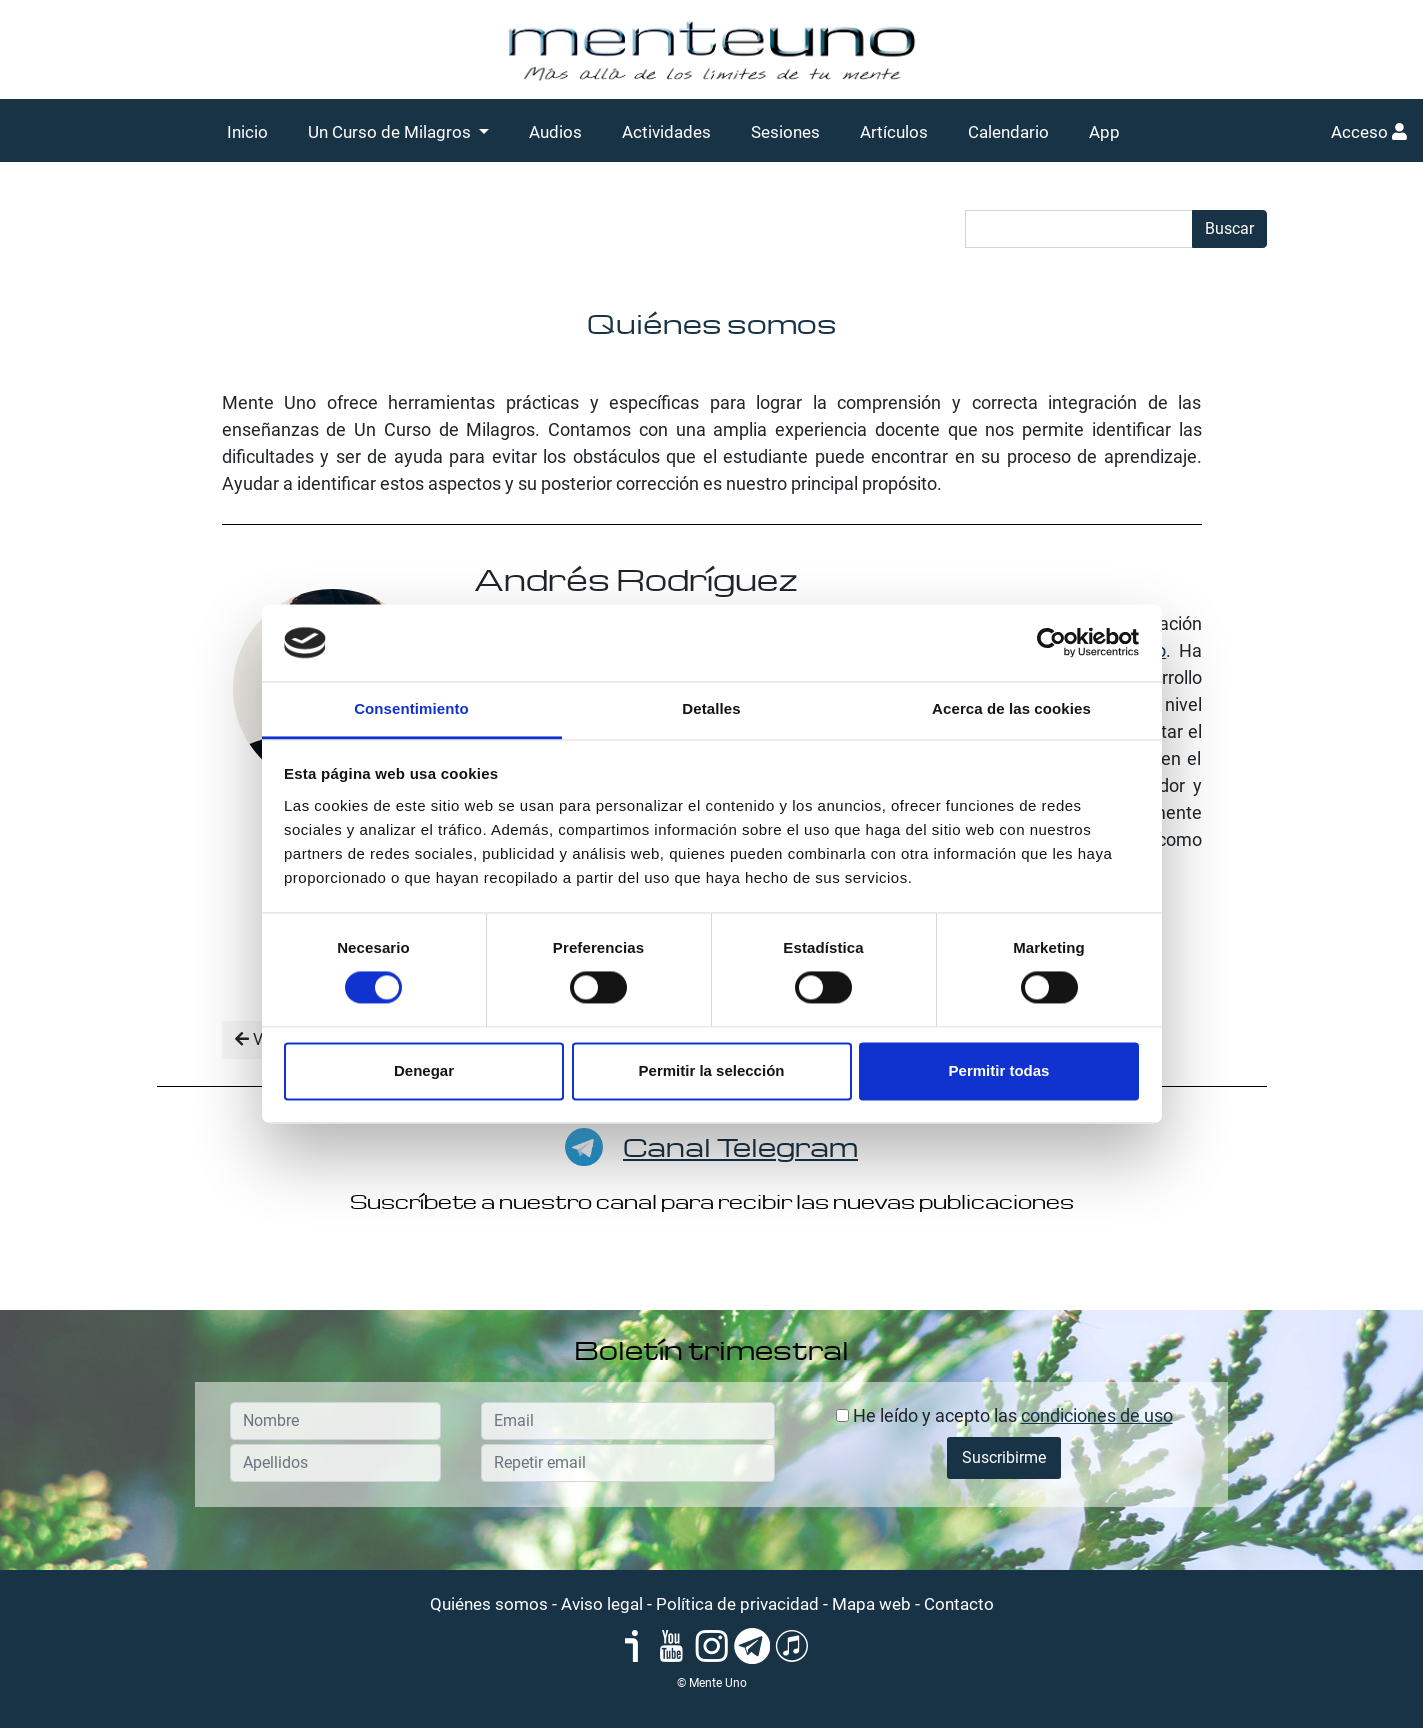 The height and width of the screenshot is (1728, 1423). I want to click on Calendario, so click(1008, 132).